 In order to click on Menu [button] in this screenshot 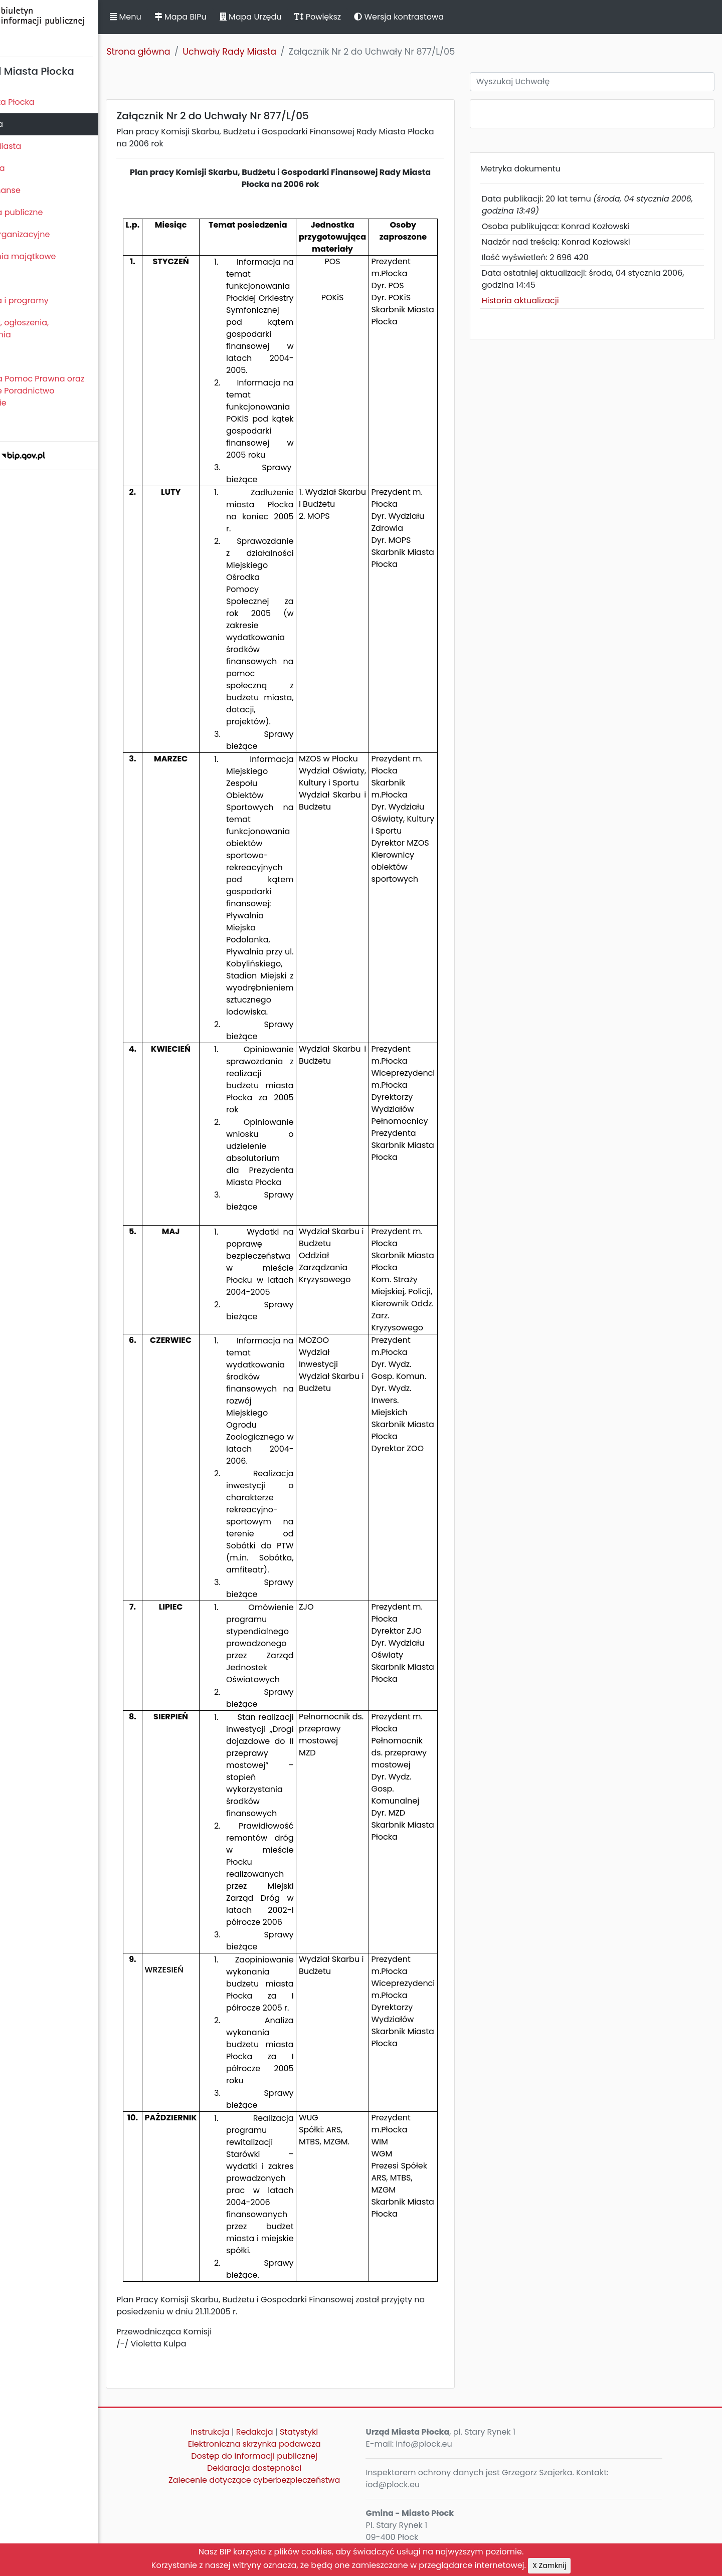, I will do `click(177, 17)`.